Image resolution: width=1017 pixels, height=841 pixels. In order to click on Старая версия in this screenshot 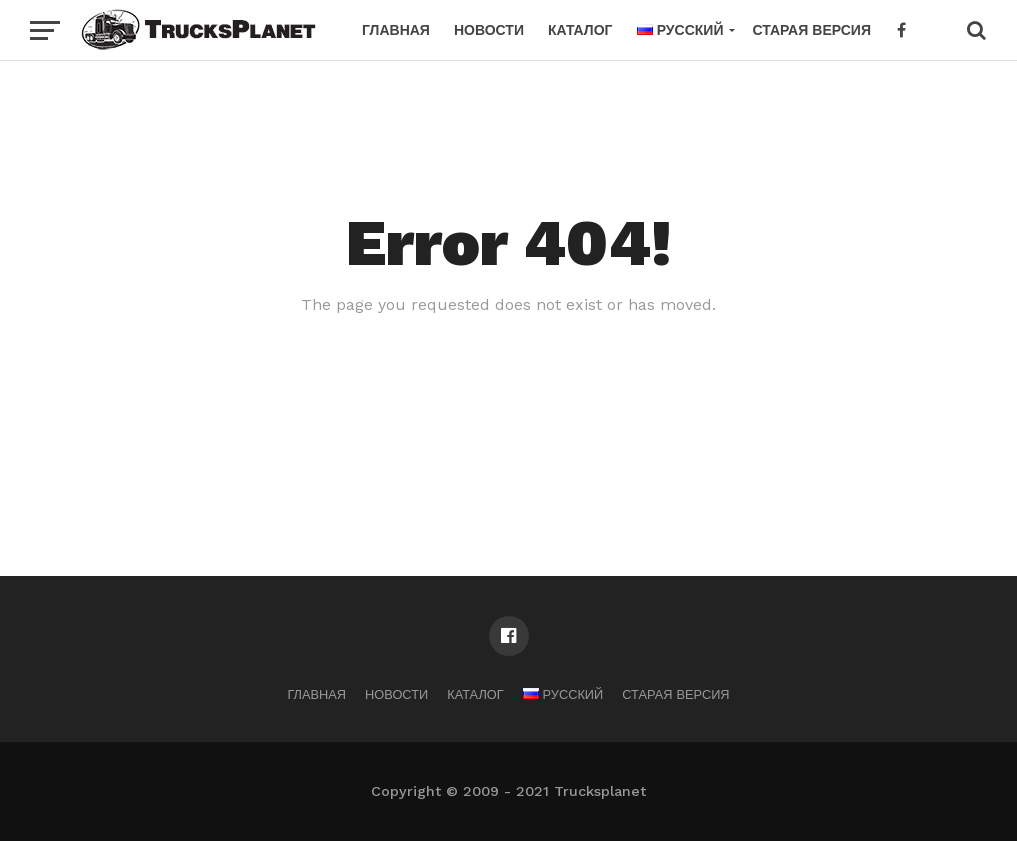, I will do `click(811, 30)`.